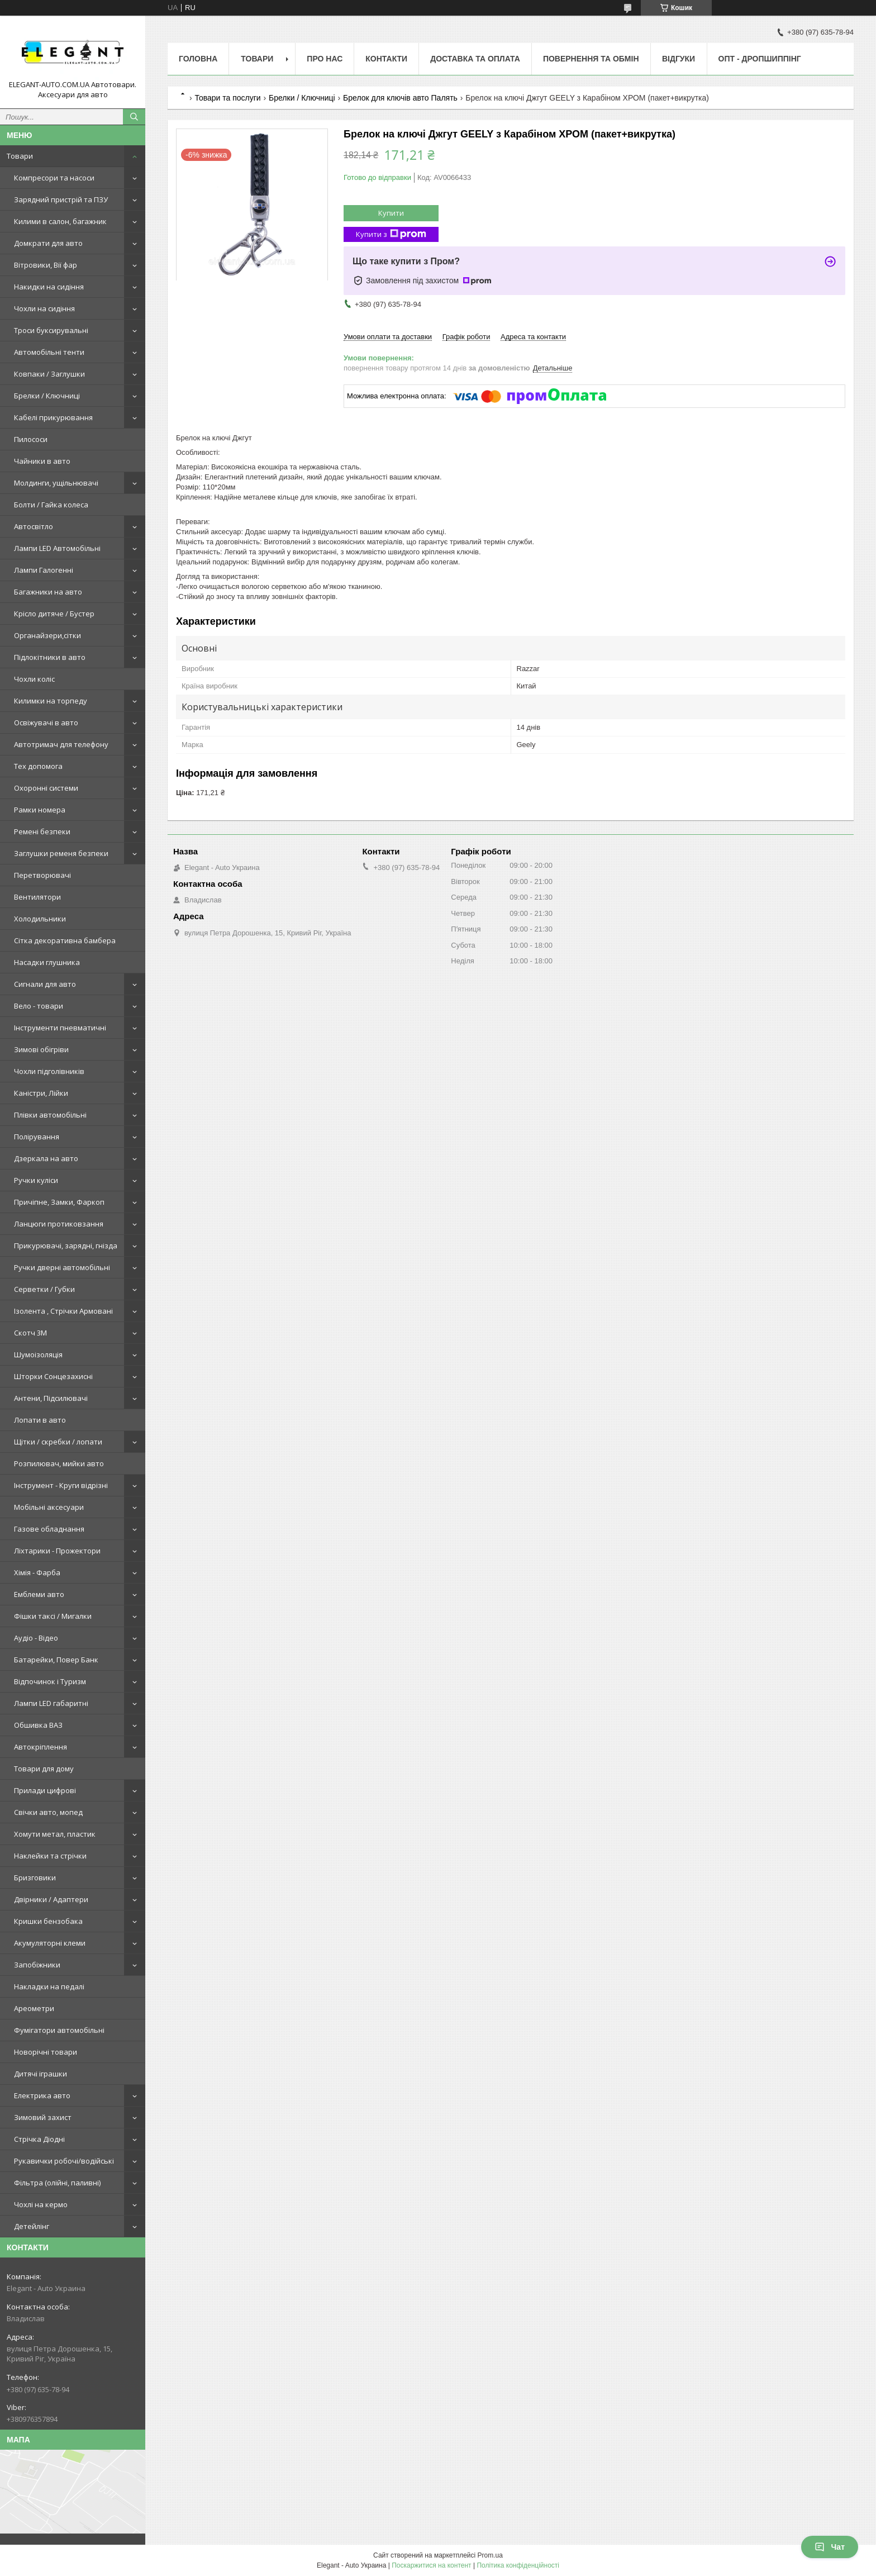 This screenshot has height=2576, width=876. Describe the element at coordinates (46, 1158) in the screenshot. I see `Дзеркала на авто` at that location.